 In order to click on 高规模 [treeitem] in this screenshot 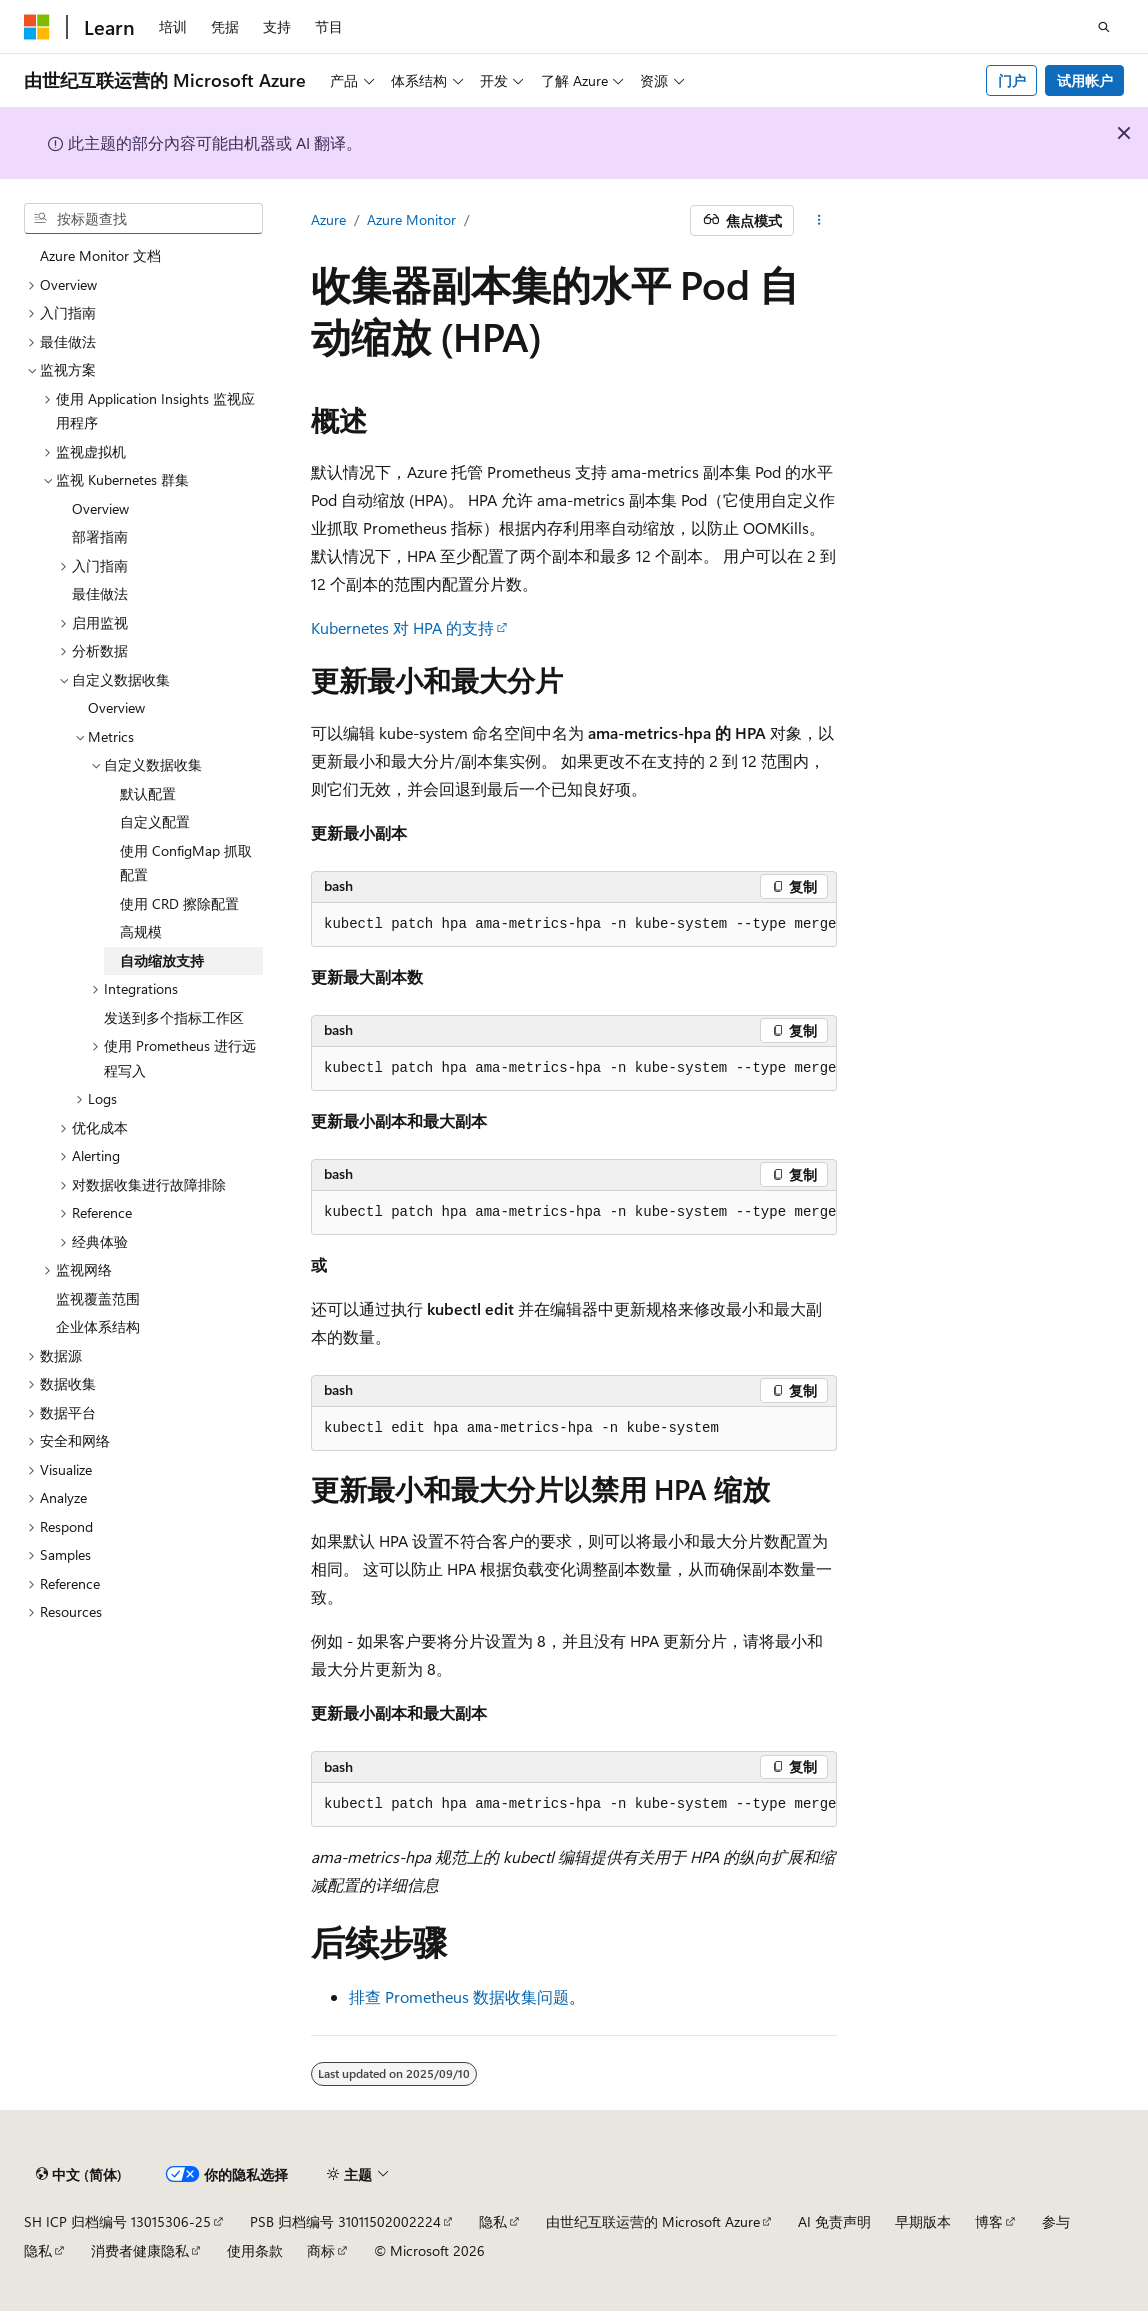, I will do `click(141, 931)`.